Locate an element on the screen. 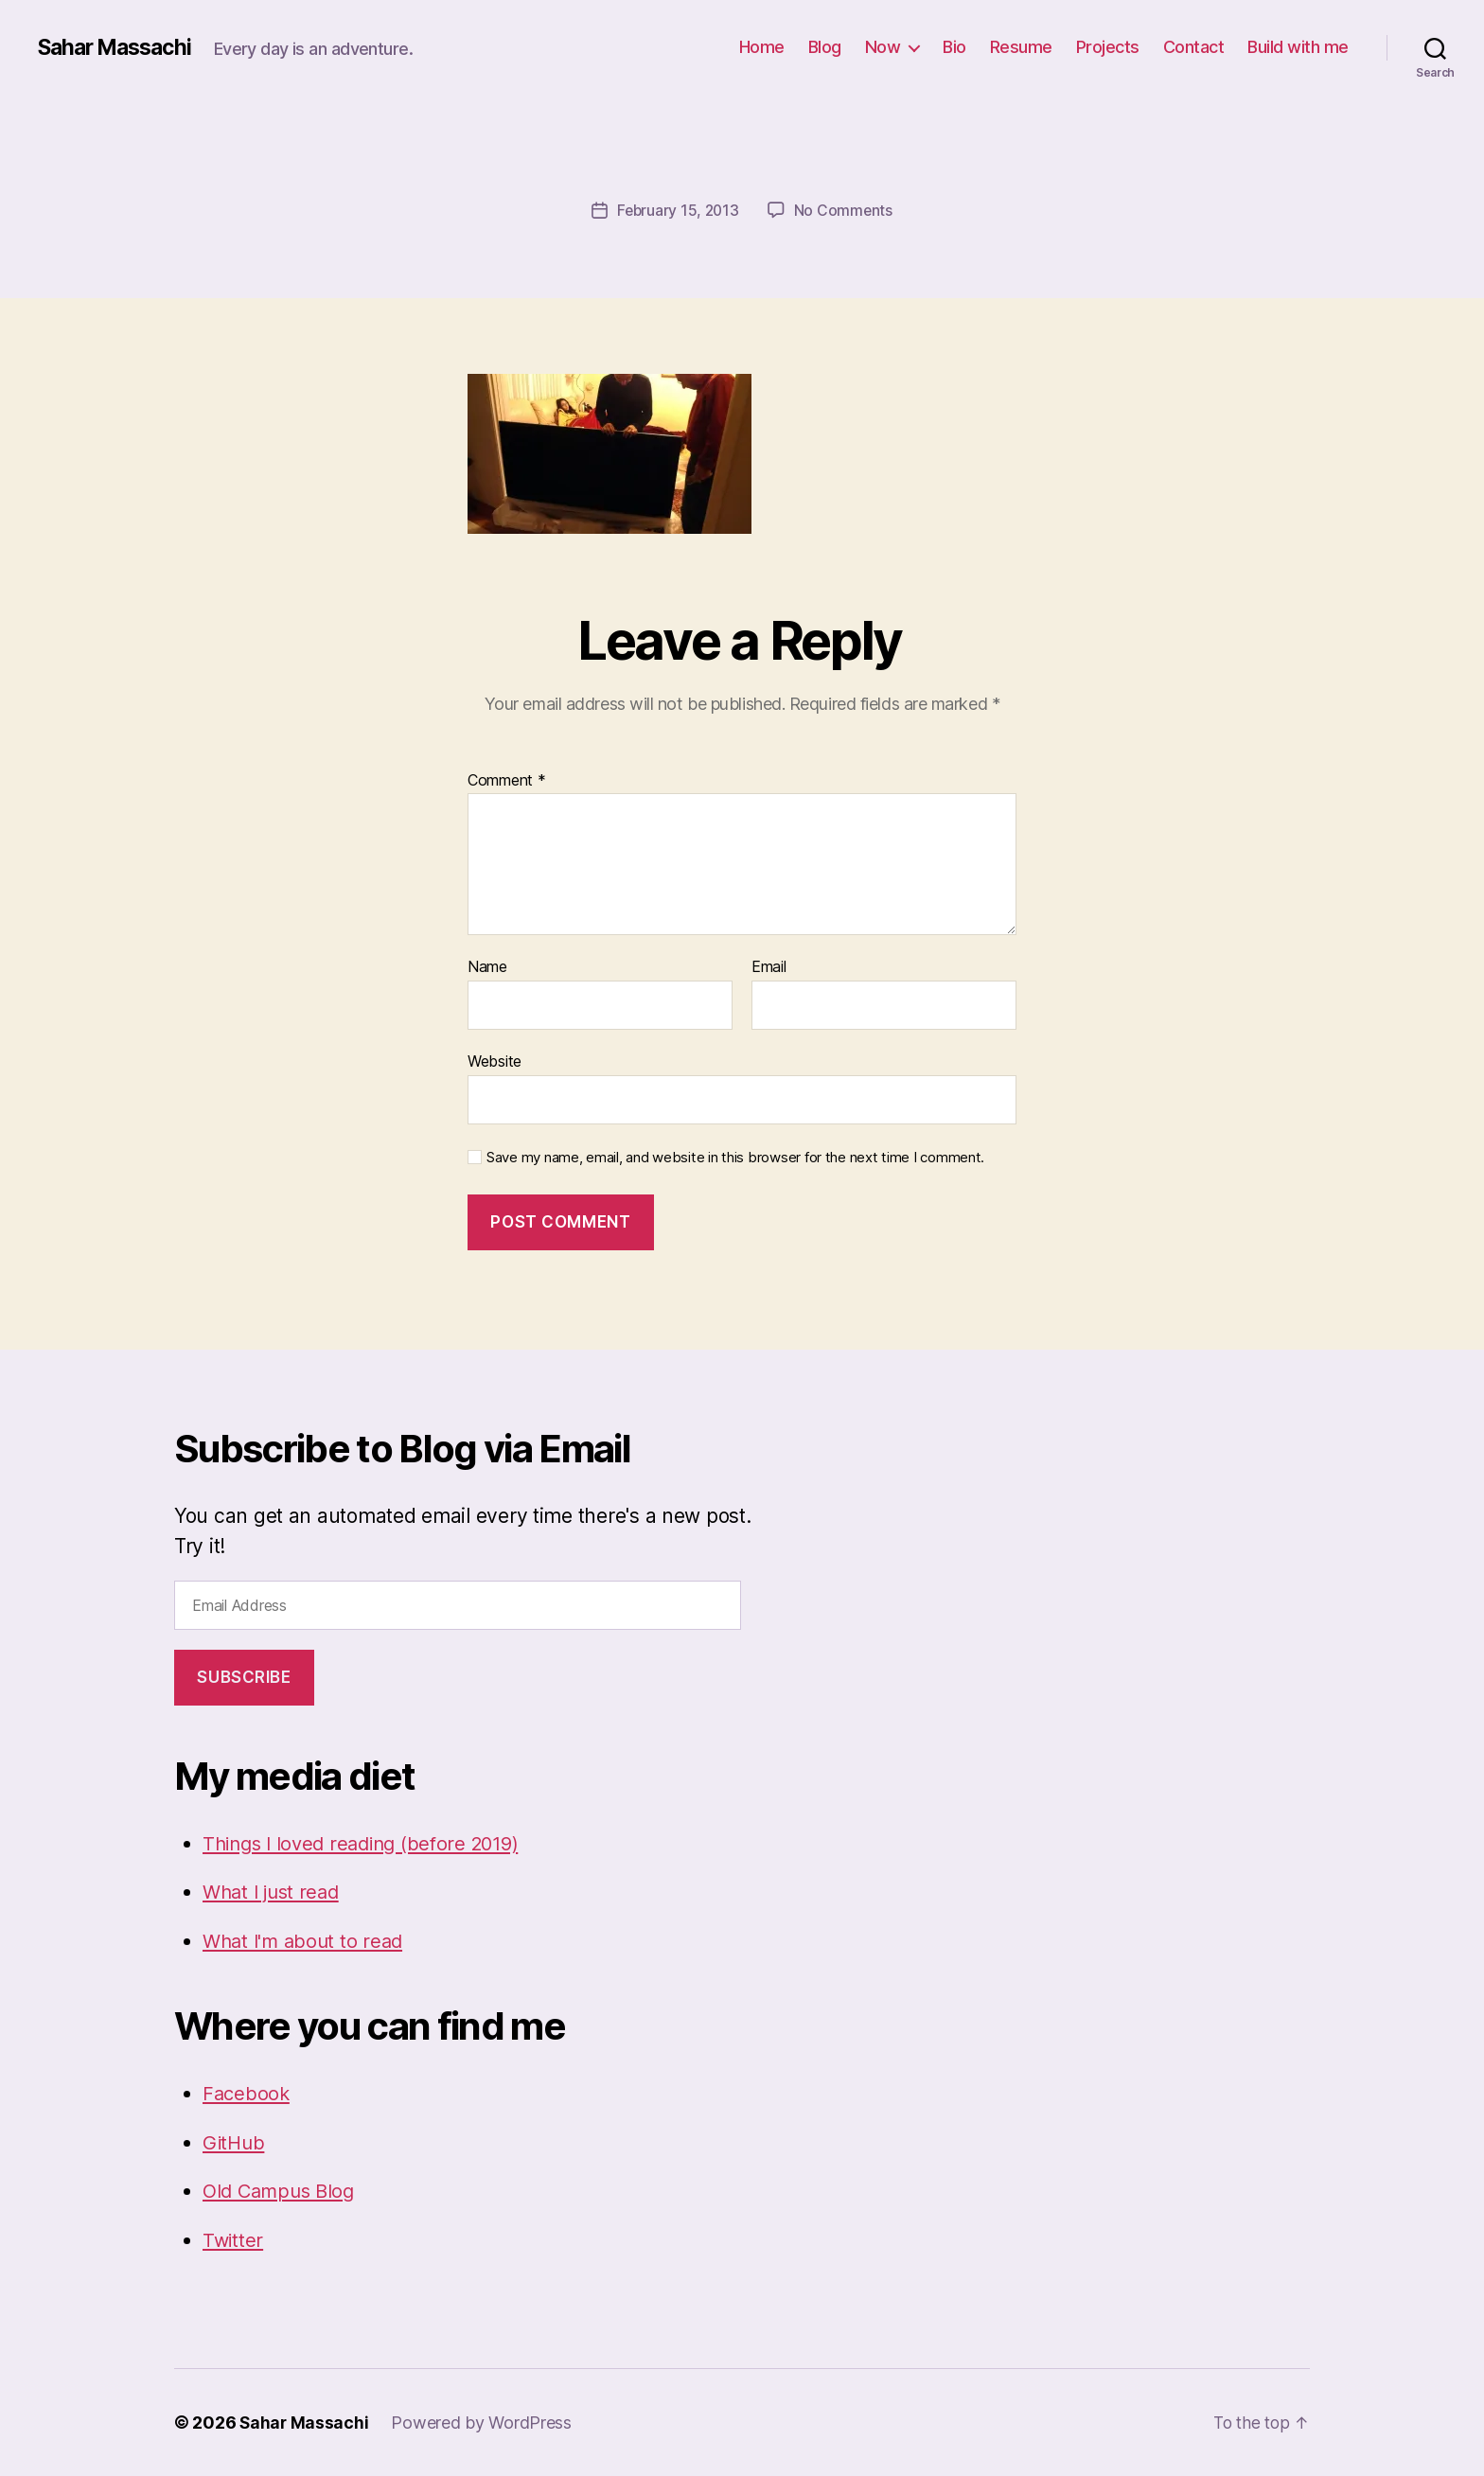 The image size is (1484, 2476). Bio is located at coordinates (954, 47).